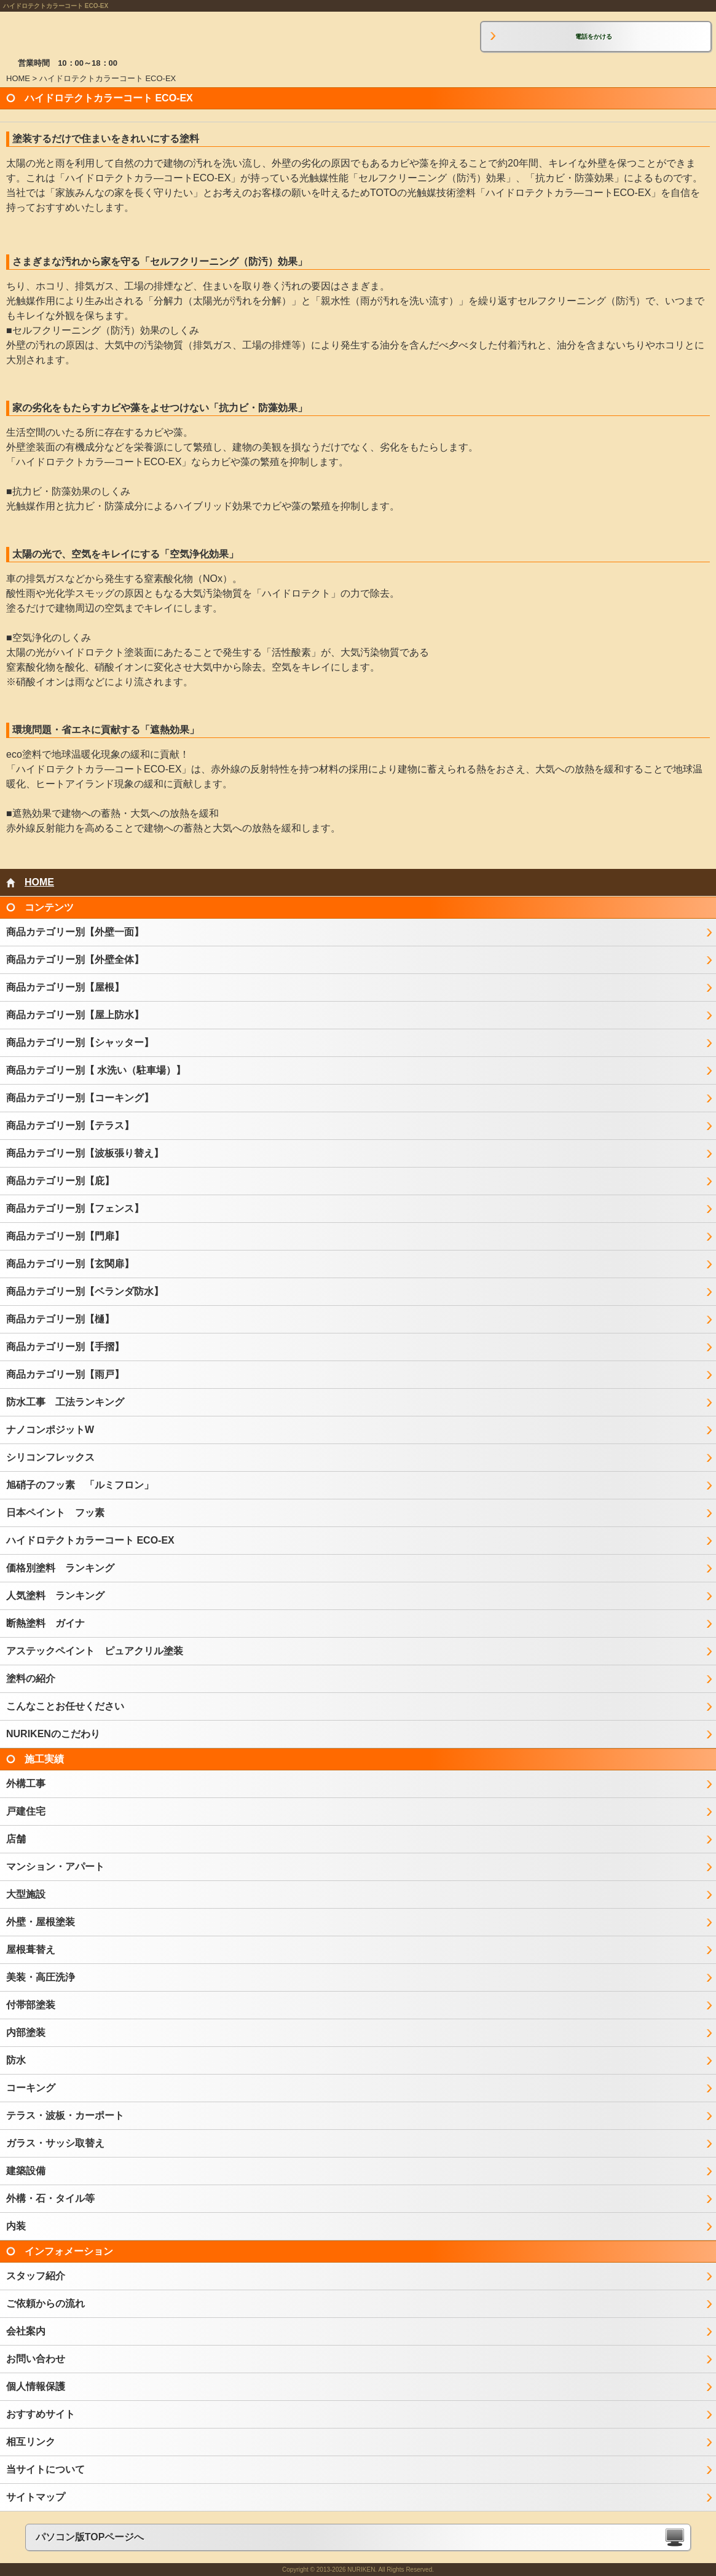 The width and height of the screenshot is (716, 2576). I want to click on 商品カテゴリー別【屋根】, so click(65, 987).